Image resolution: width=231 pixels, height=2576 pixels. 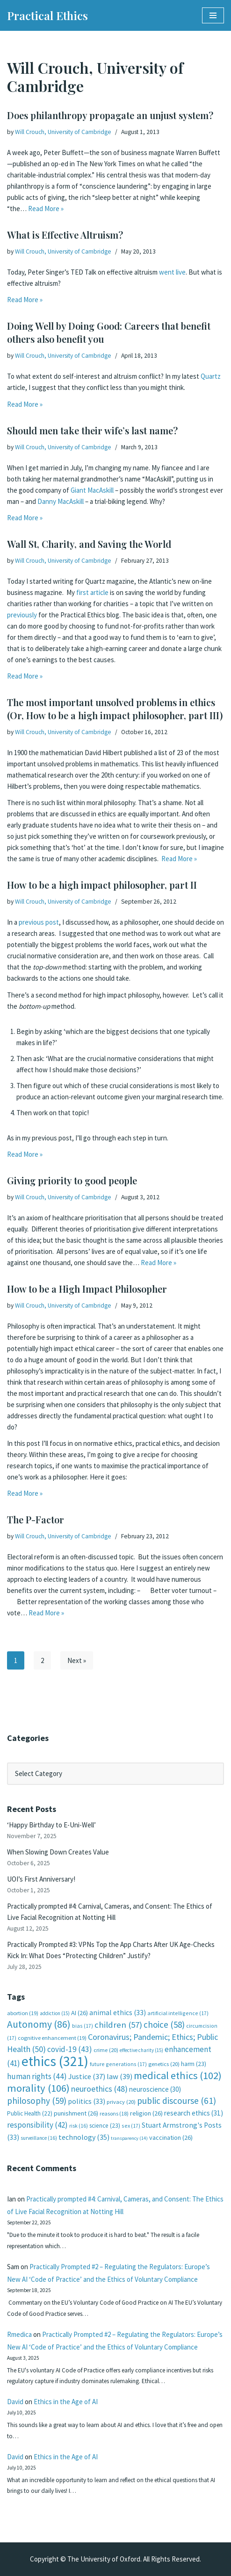 I want to click on When Slowing Down Creates Value, so click(x=58, y=1851).